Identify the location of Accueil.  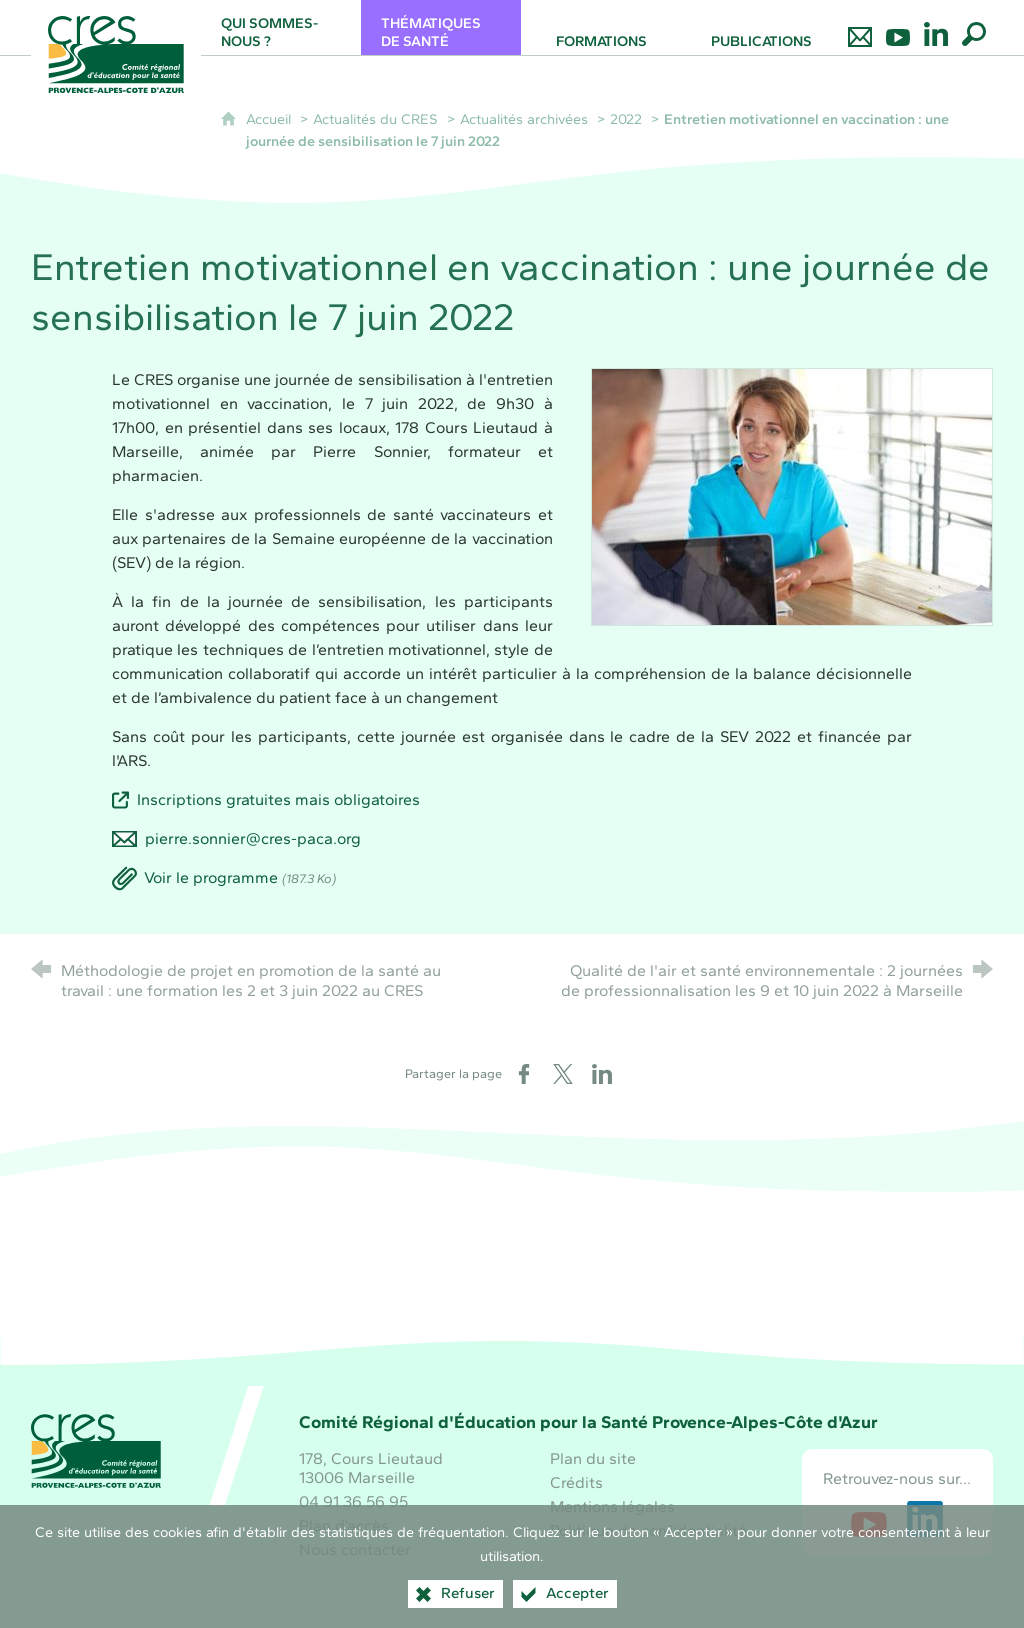
(270, 119).